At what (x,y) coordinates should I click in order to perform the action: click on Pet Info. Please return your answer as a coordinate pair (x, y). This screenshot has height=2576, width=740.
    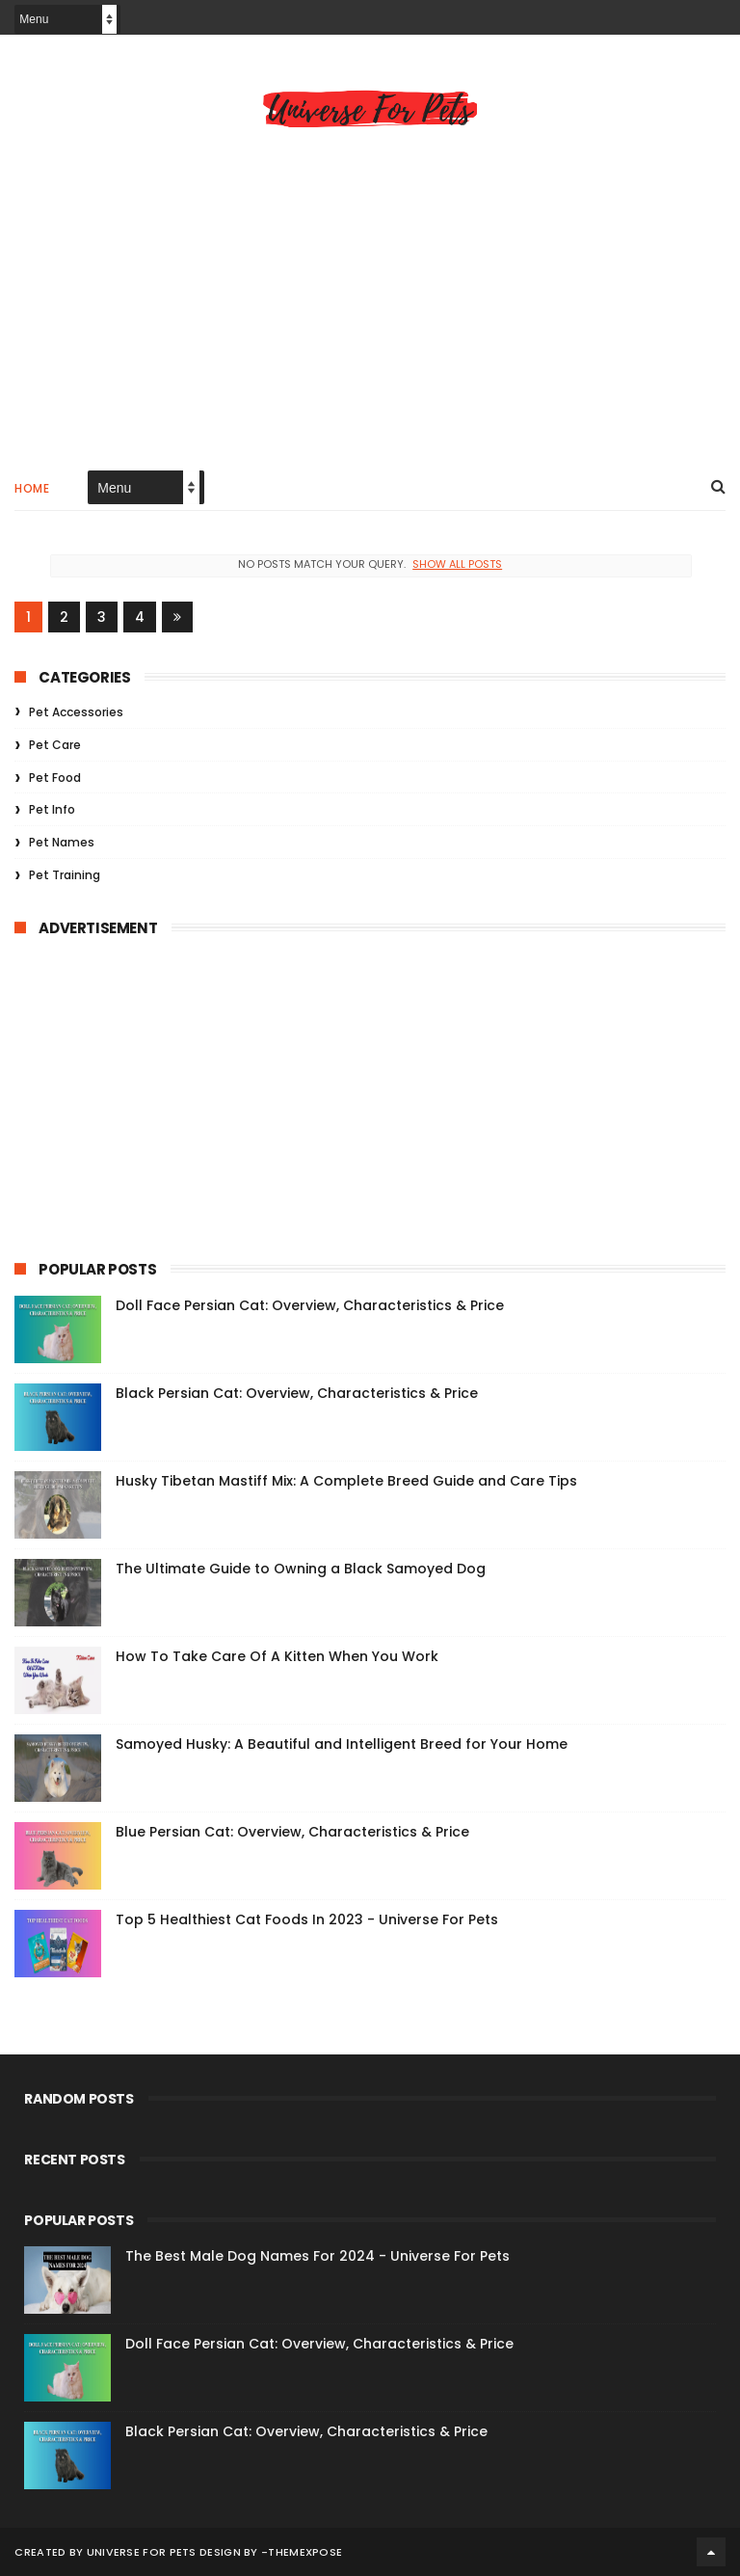
    Looking at the image, I should click on (52, 809).